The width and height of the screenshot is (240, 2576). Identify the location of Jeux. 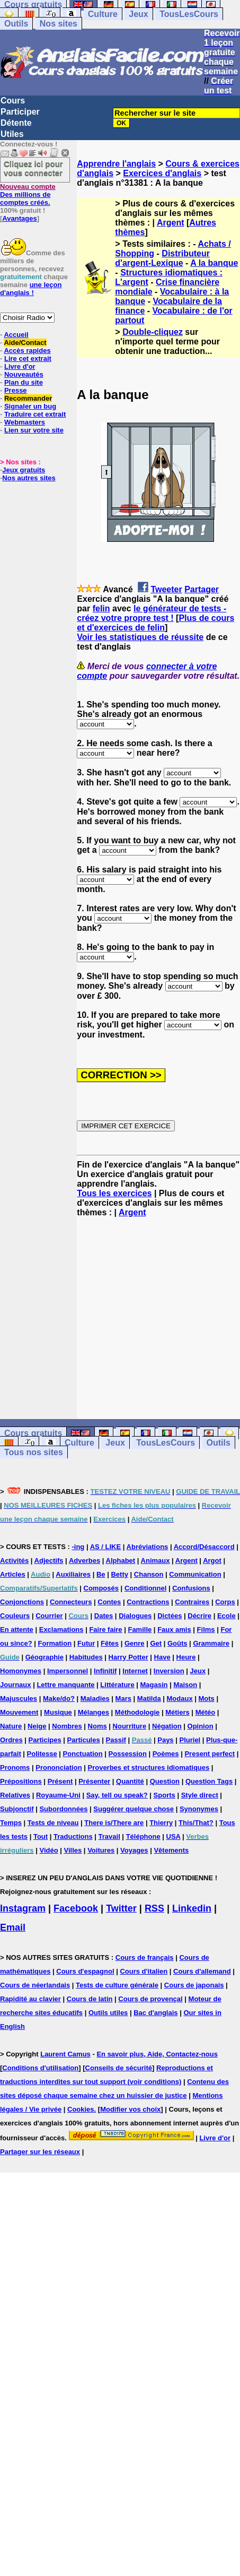
(138, 14).